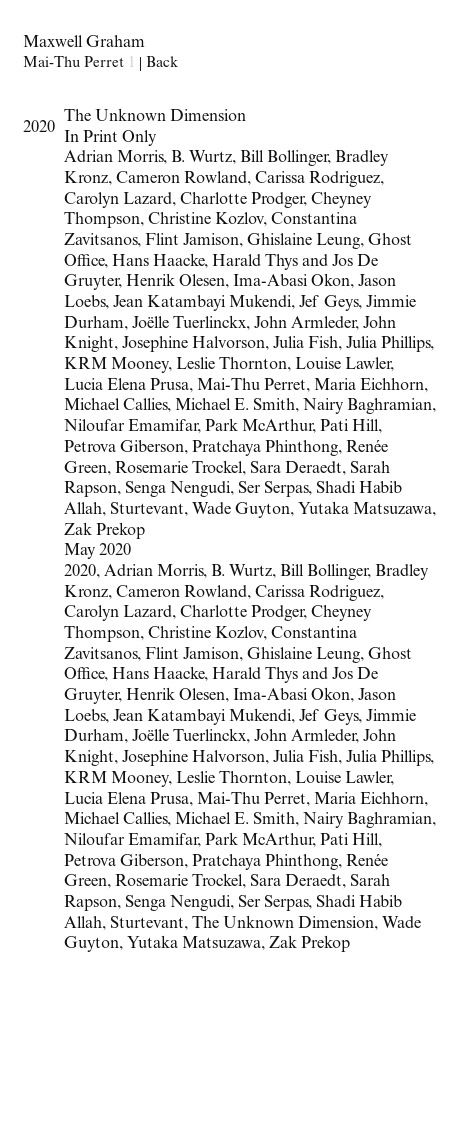  What do you see at coordinates (258, 841) in the screenshot?
I see `Park McArthur` at bounding box center [258, 841].